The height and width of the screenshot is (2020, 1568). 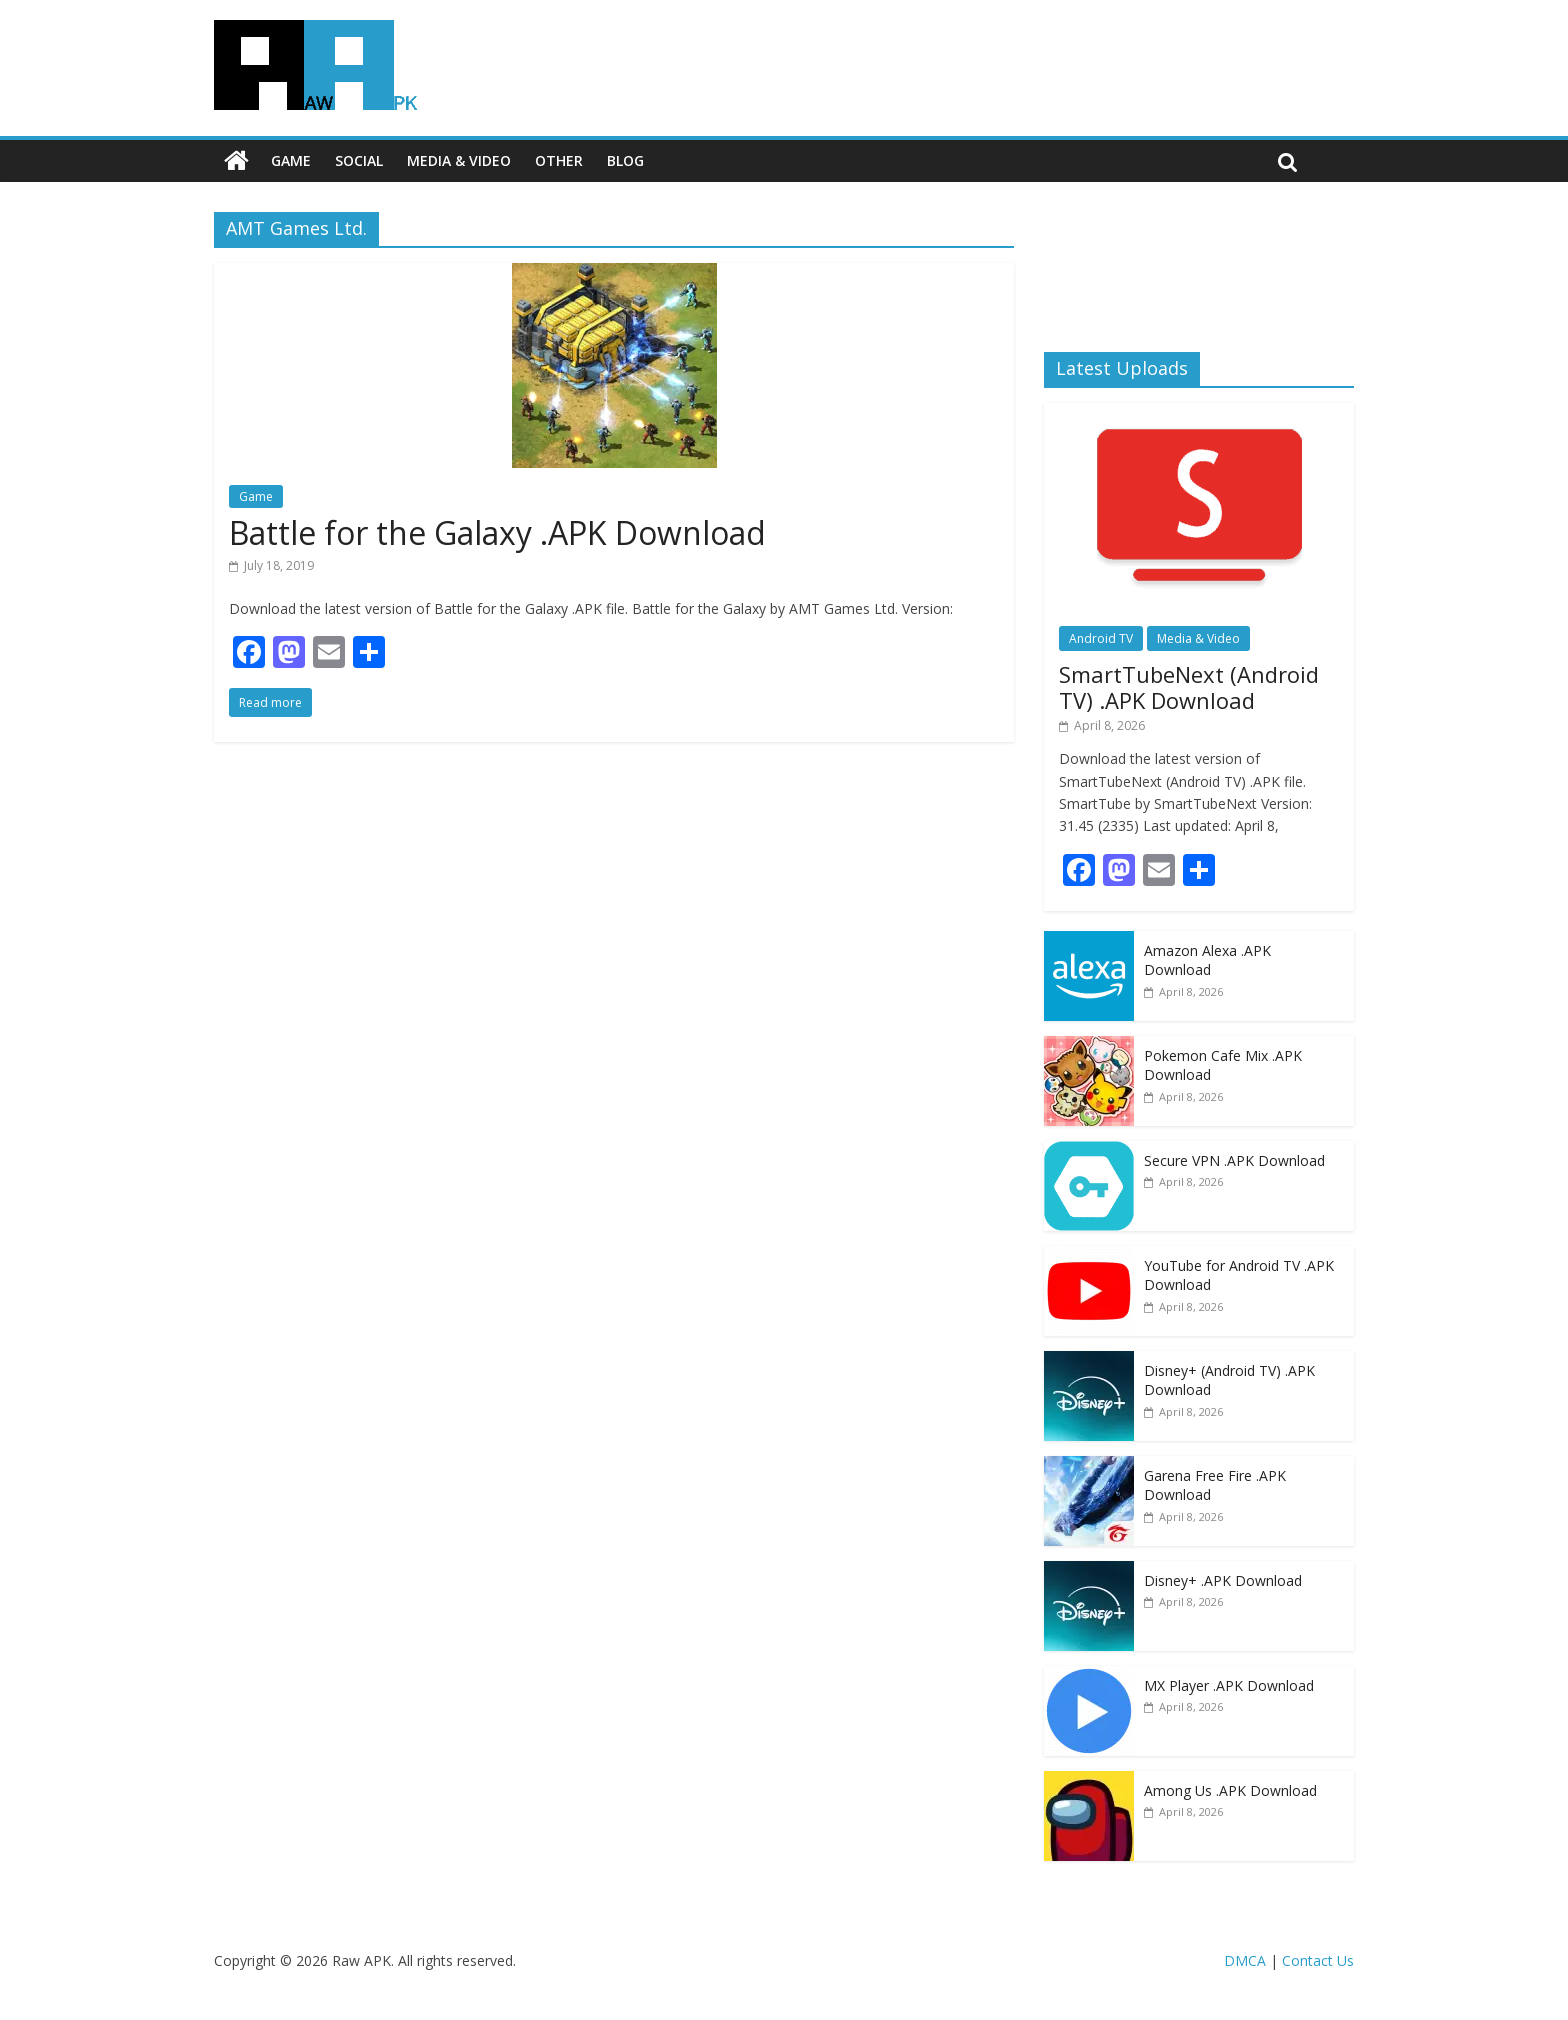 What do you see at coordinates (497, 532) in the screenshot?
I see `Battle for the Galaxy .APK Download` at bounding box center [497, 532].